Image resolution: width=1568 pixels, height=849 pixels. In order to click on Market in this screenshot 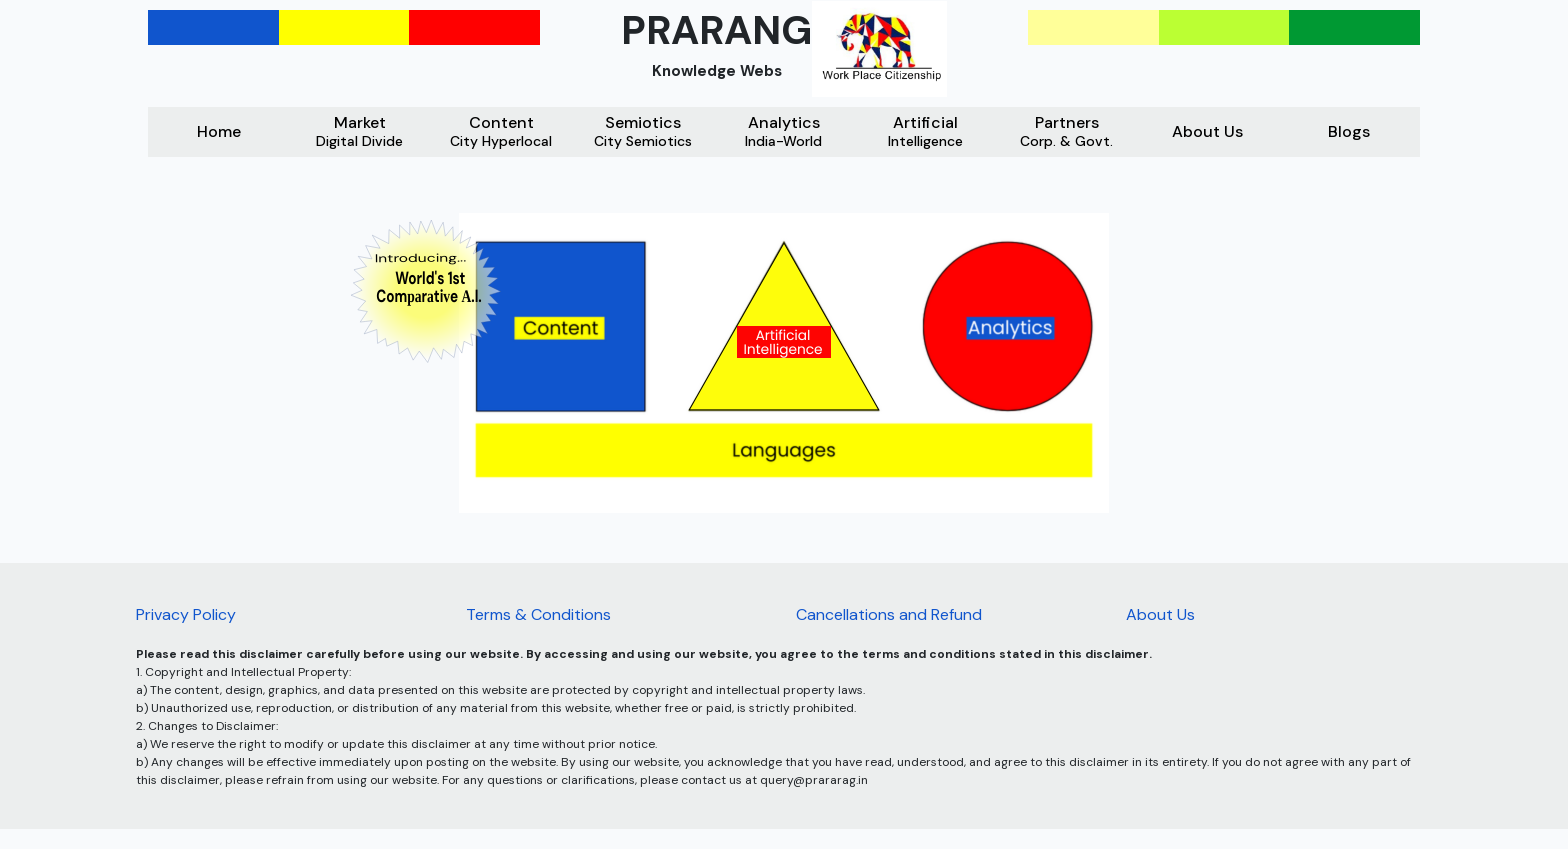, I will do `click(359, 132)`.